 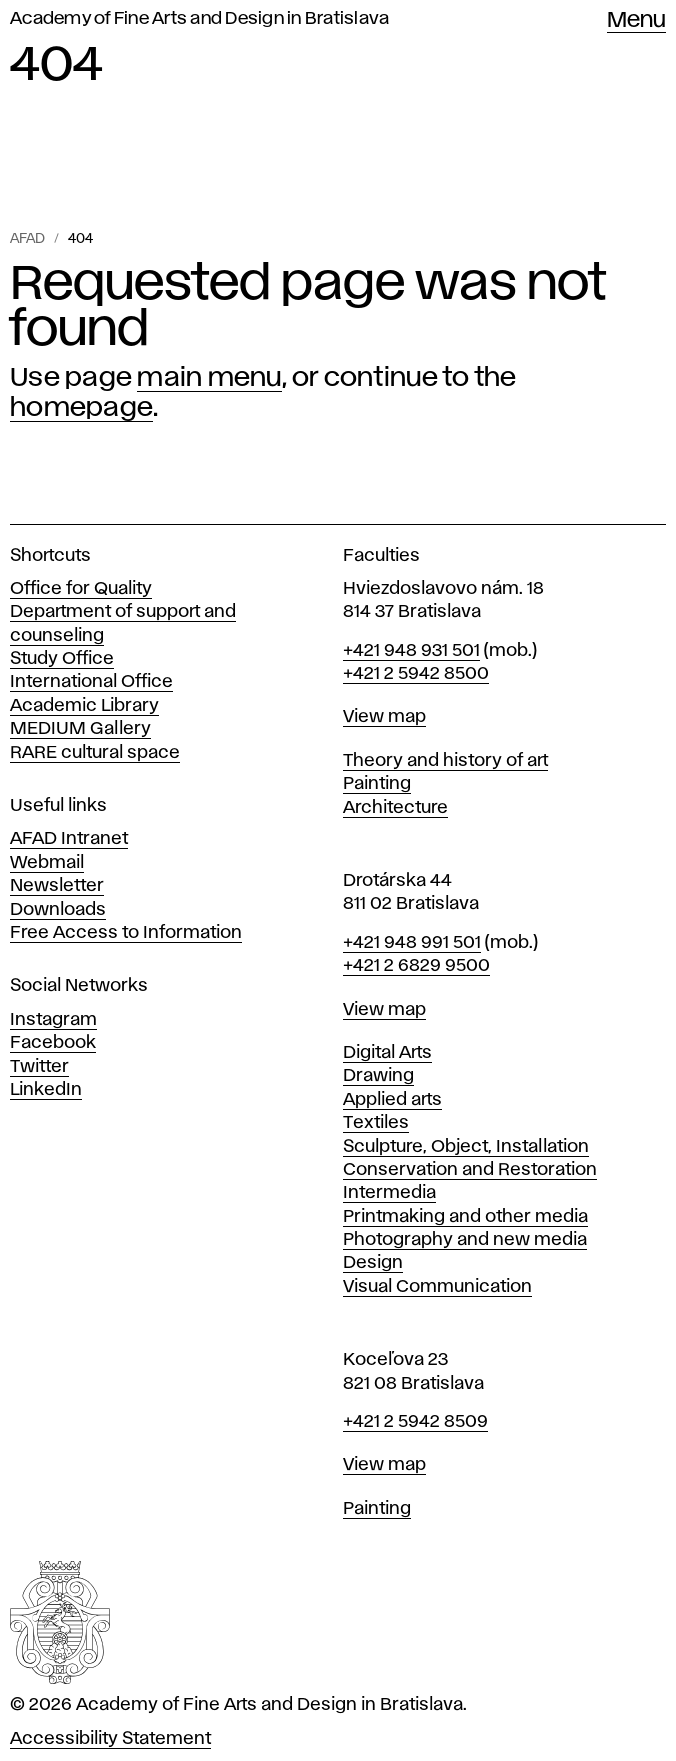 I want to click on Printmaking and other media, so click(x=465, y=1217).